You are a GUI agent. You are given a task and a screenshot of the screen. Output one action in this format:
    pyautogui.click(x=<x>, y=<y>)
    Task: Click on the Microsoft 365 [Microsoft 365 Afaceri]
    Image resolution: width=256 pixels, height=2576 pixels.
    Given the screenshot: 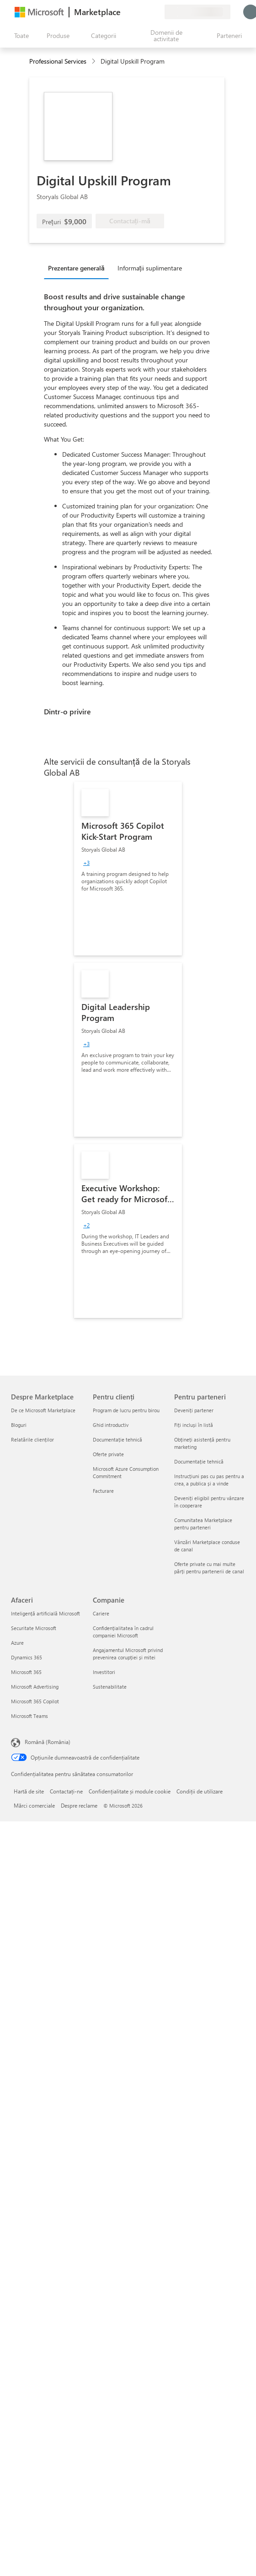 What is the action you would take?
    pyautogui.click(x=26, y=1672)
    